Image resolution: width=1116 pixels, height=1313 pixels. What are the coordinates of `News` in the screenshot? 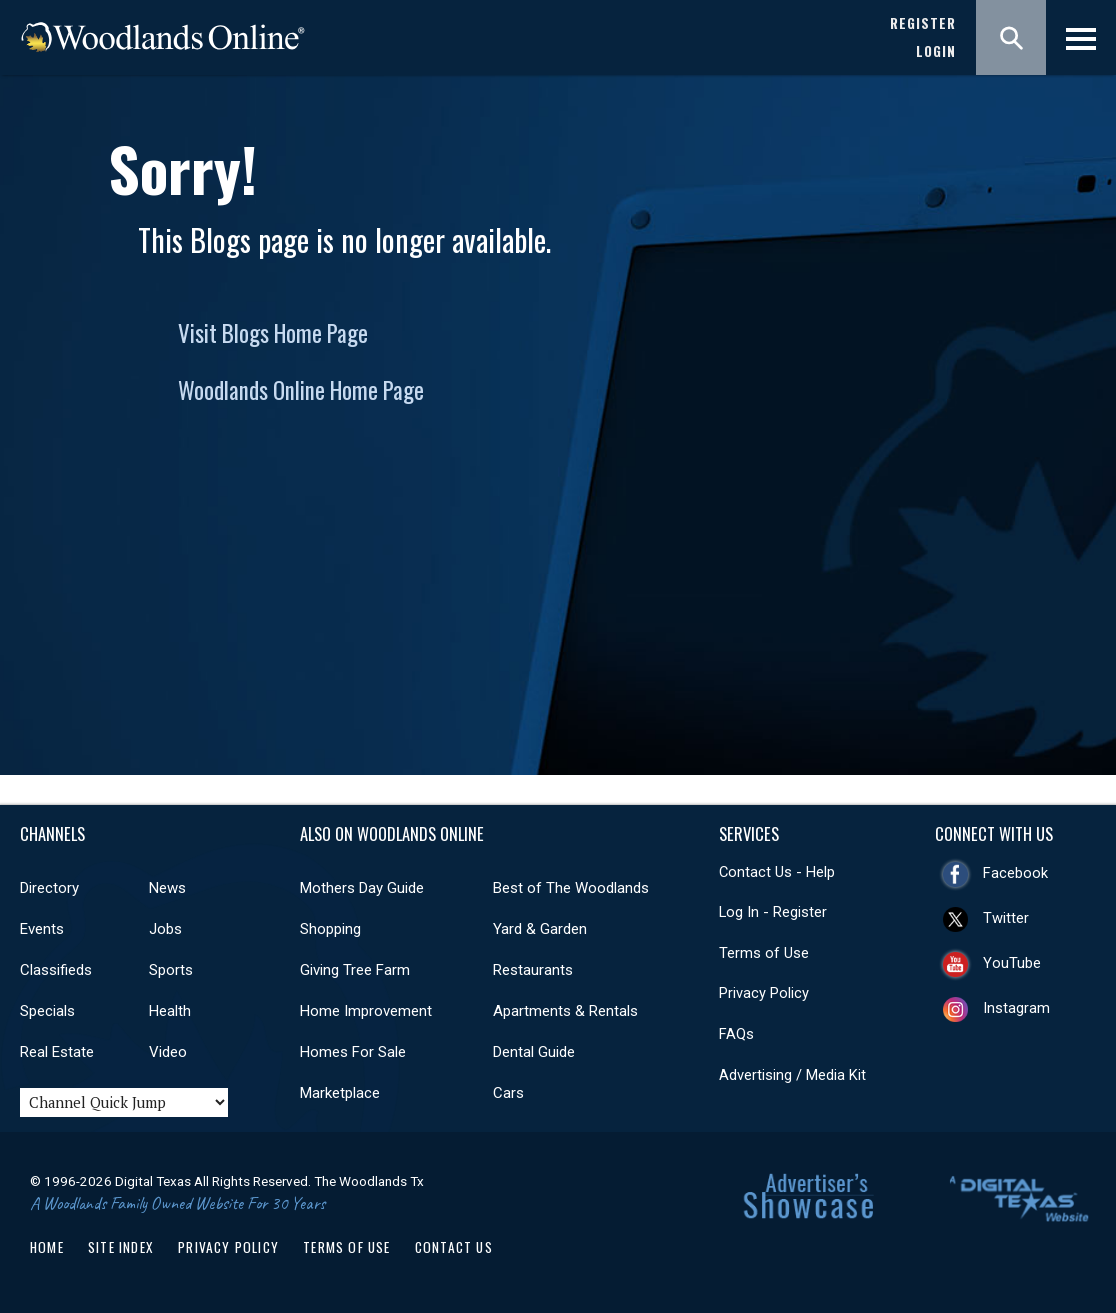 It's located at (167, 888).